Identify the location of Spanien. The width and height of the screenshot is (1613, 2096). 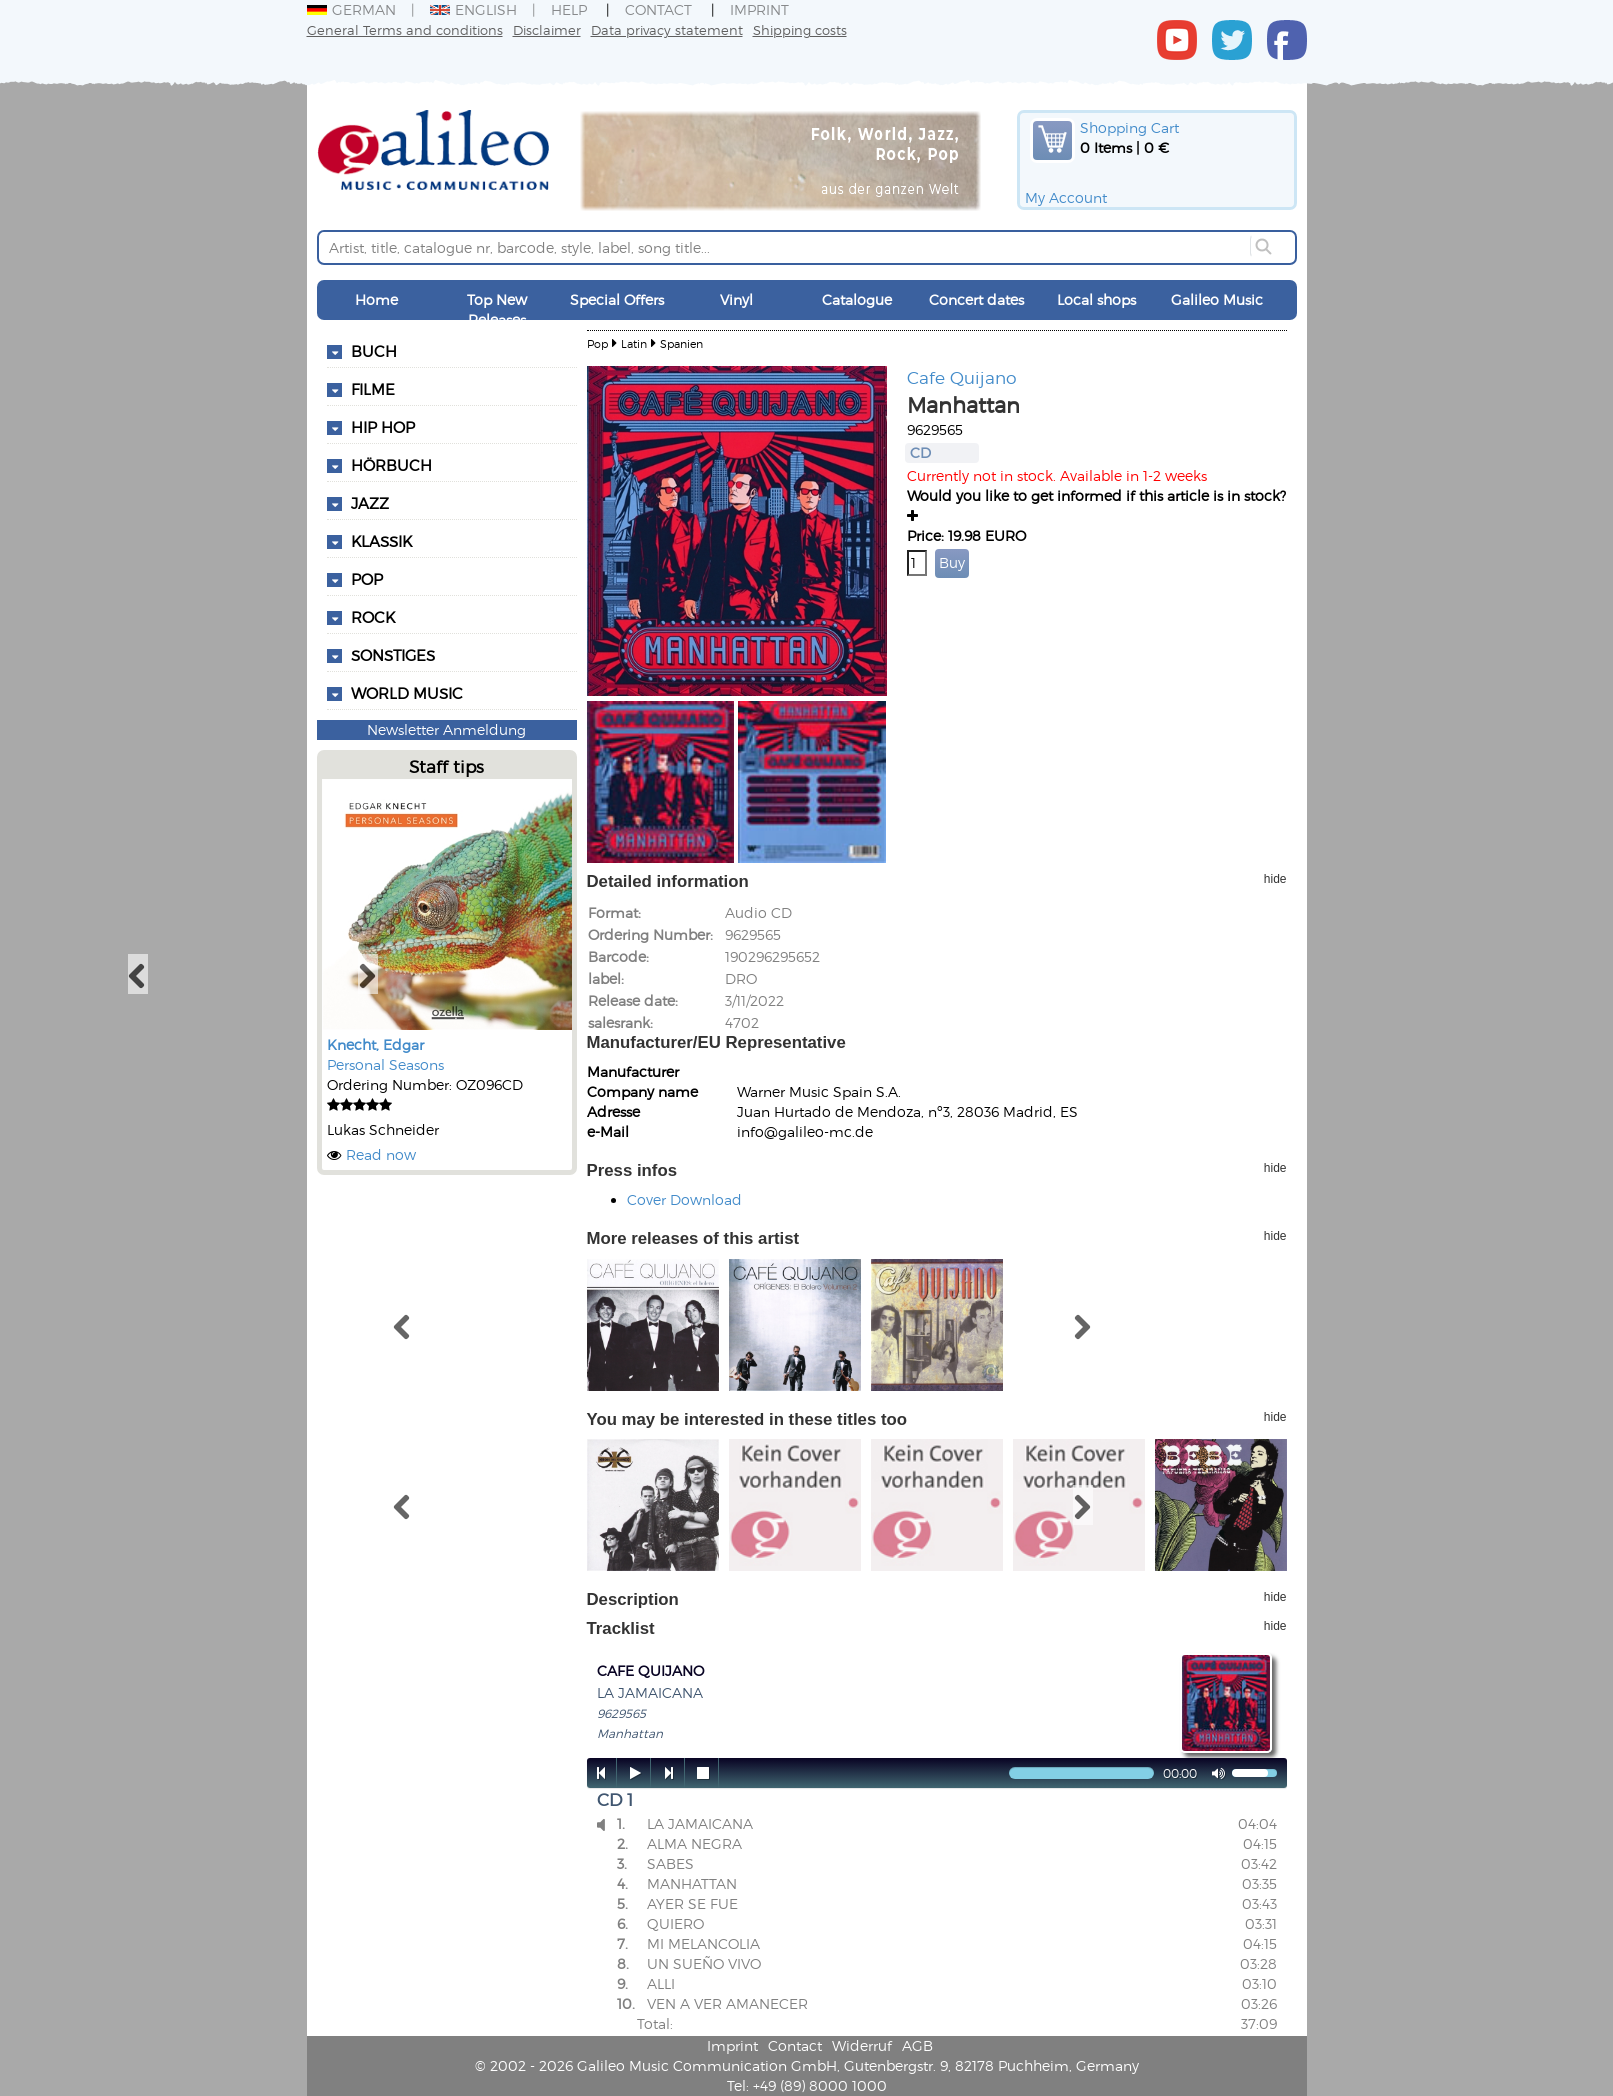
(681, 343).